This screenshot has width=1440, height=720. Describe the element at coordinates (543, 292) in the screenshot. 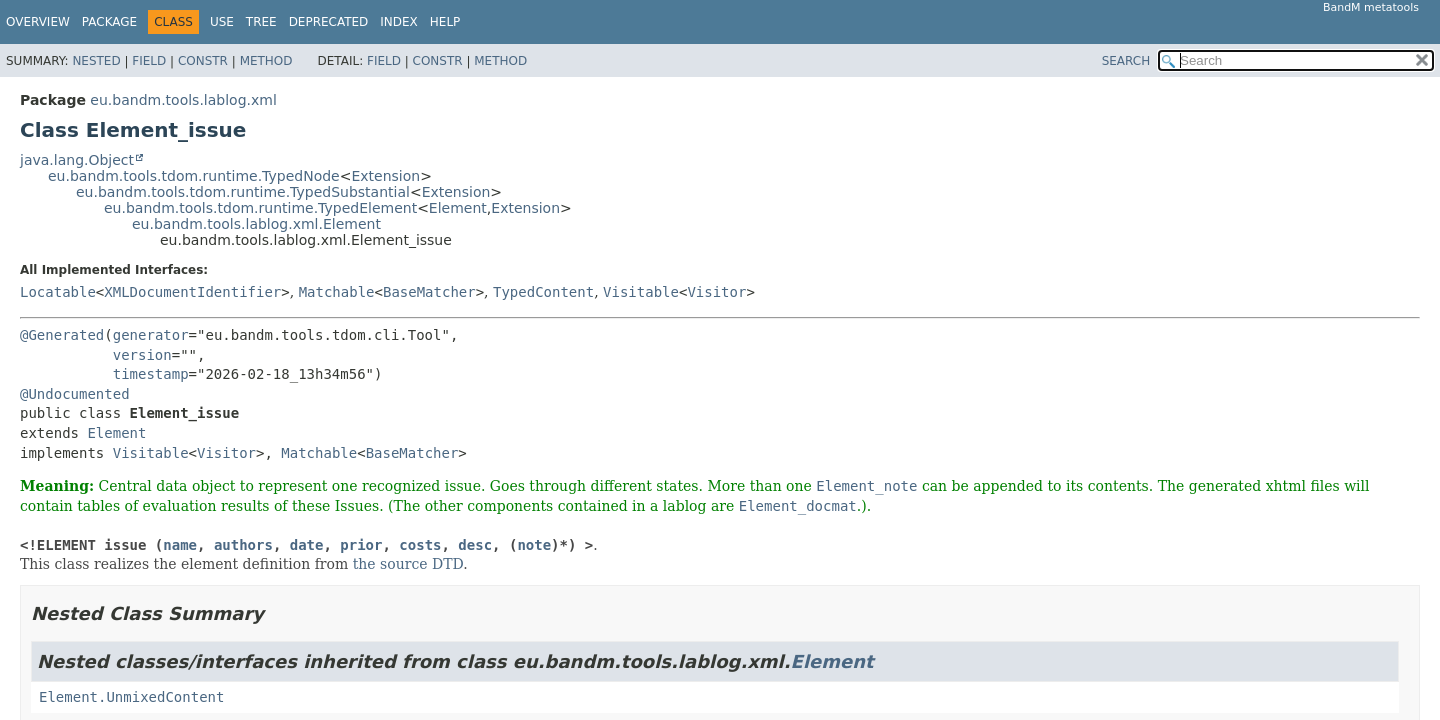

I see `TypedContent` at that location.